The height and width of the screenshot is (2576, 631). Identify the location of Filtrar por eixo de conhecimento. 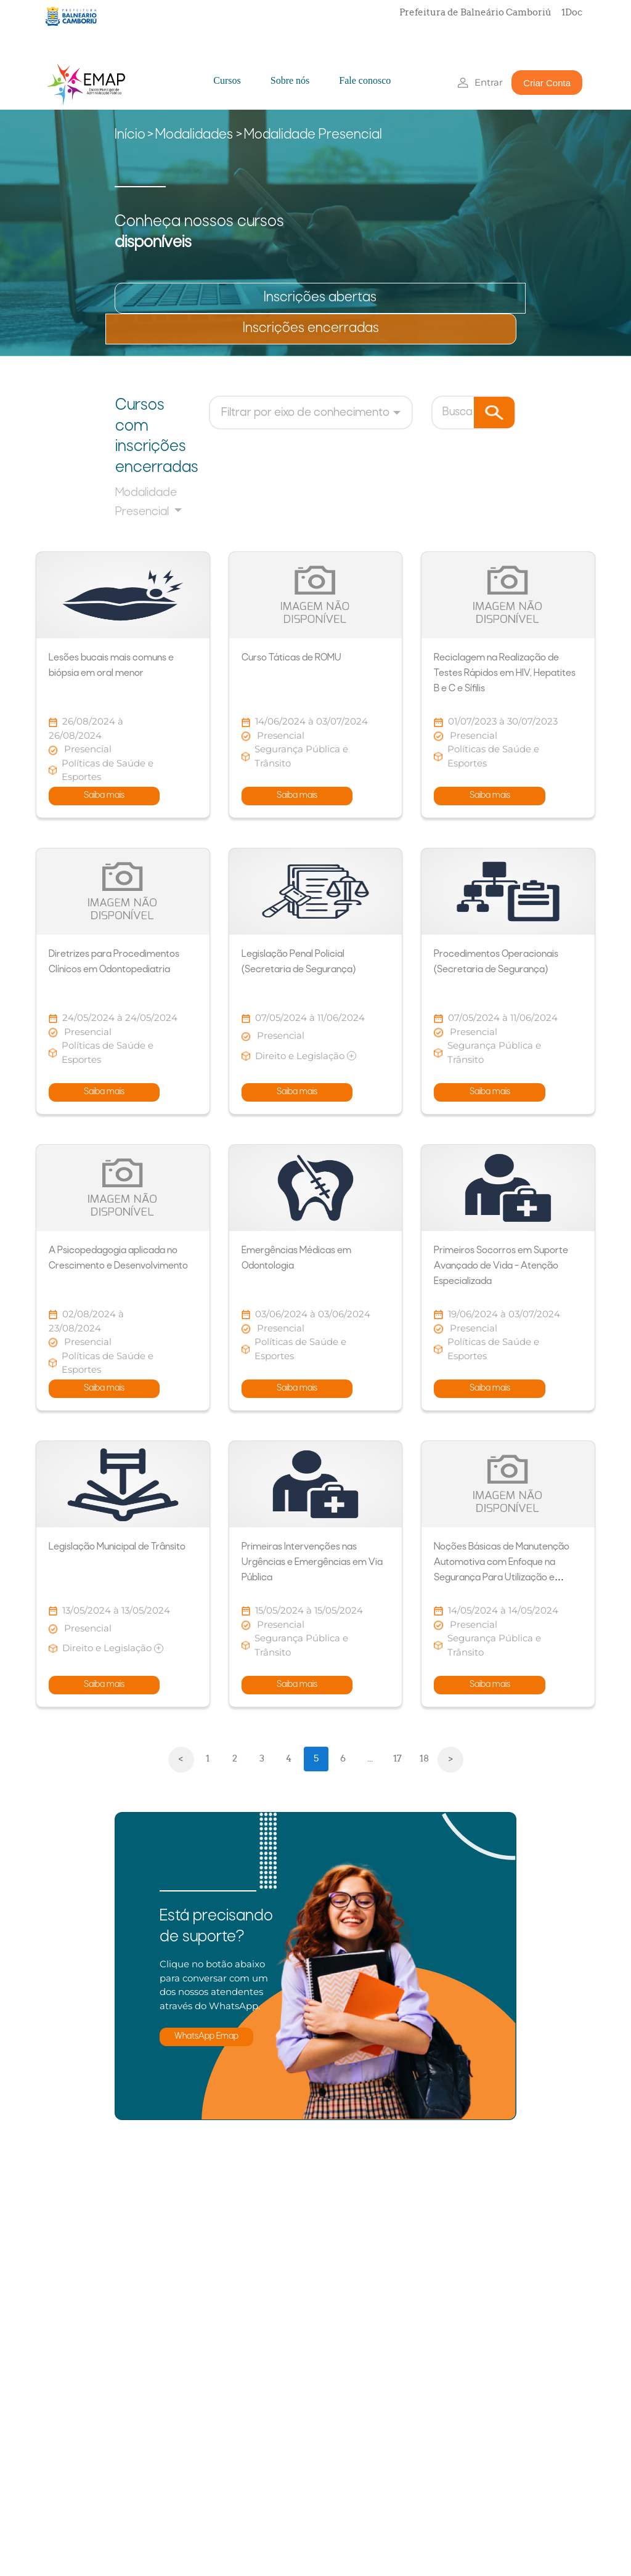
(305, 413).